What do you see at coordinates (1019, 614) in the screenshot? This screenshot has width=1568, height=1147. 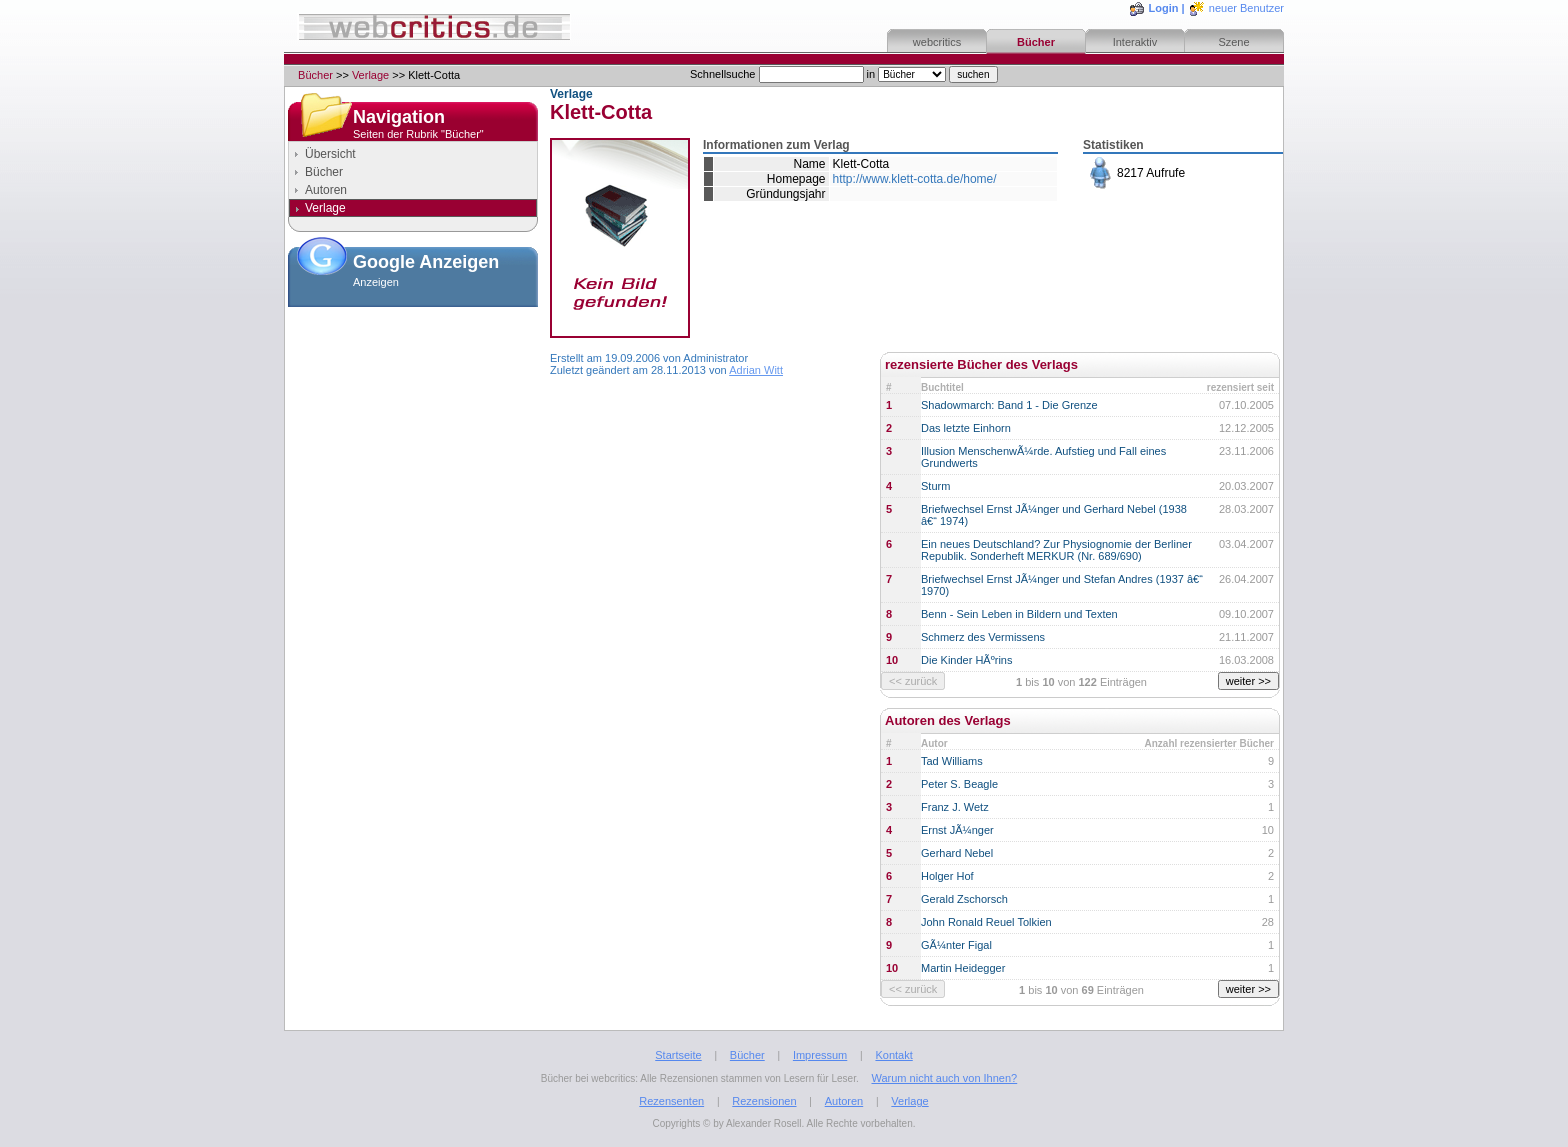 I see `Benn - Sein Leben in Bildern und Texten` at bounding box center [1019, 614].